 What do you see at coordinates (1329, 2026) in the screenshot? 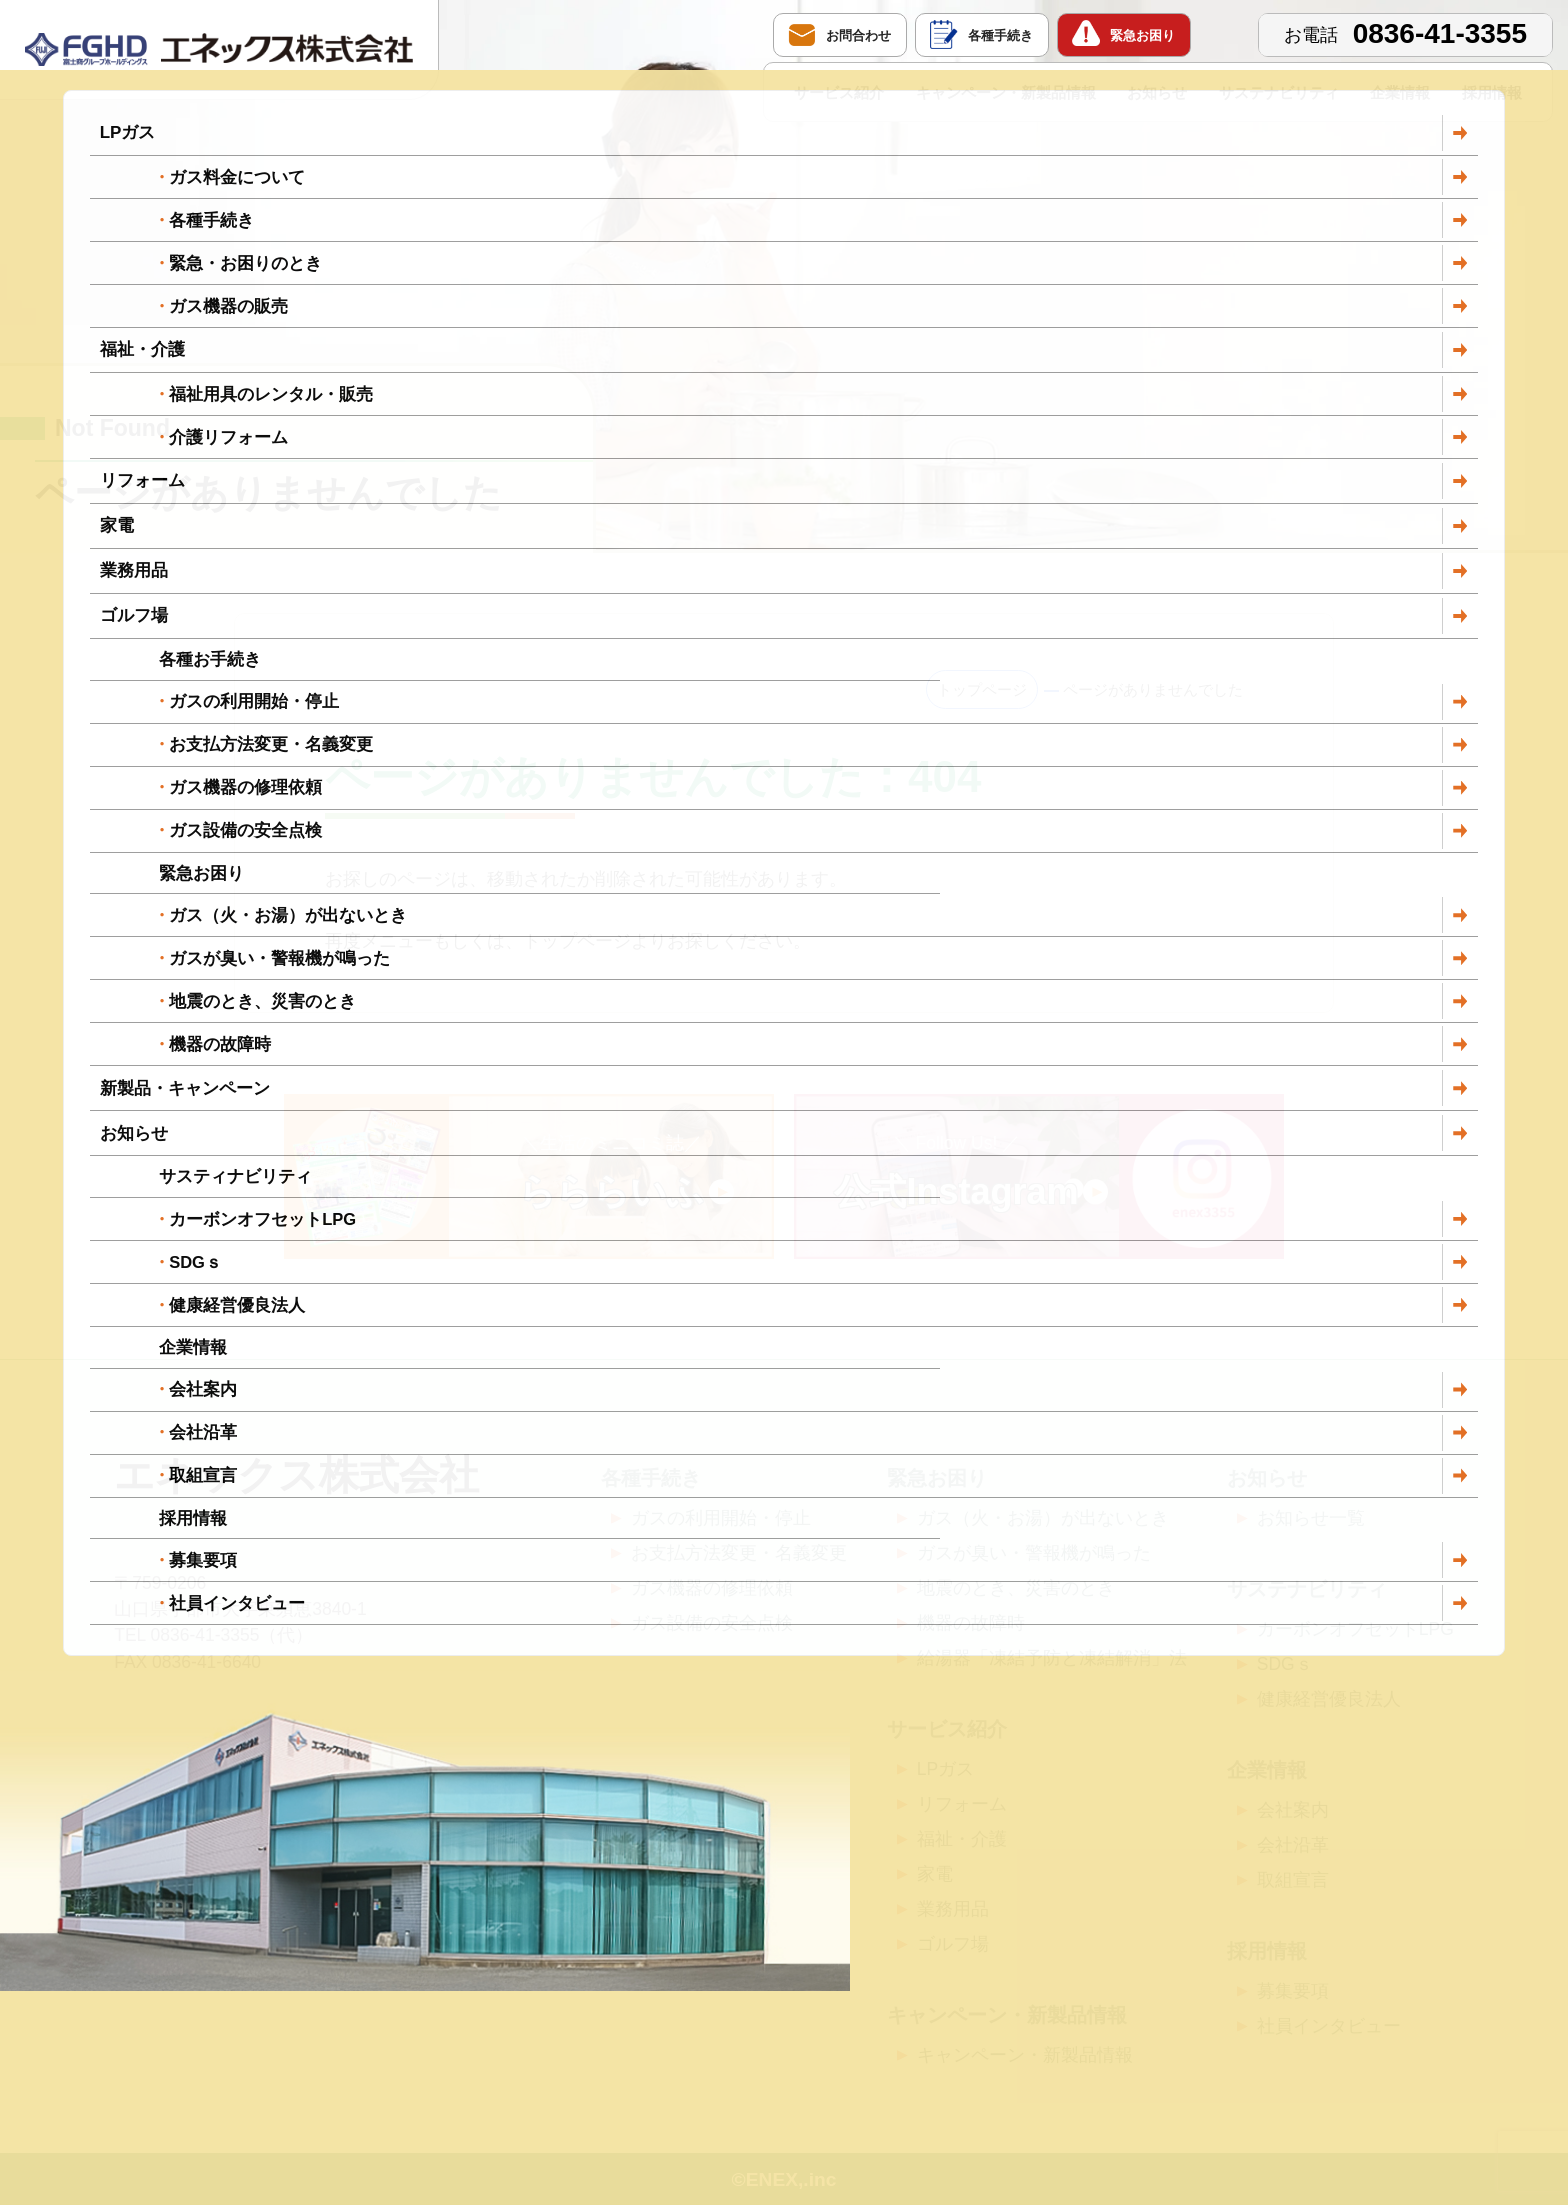
I see `社員インタビュー` at bounding box center [1329, 2026].